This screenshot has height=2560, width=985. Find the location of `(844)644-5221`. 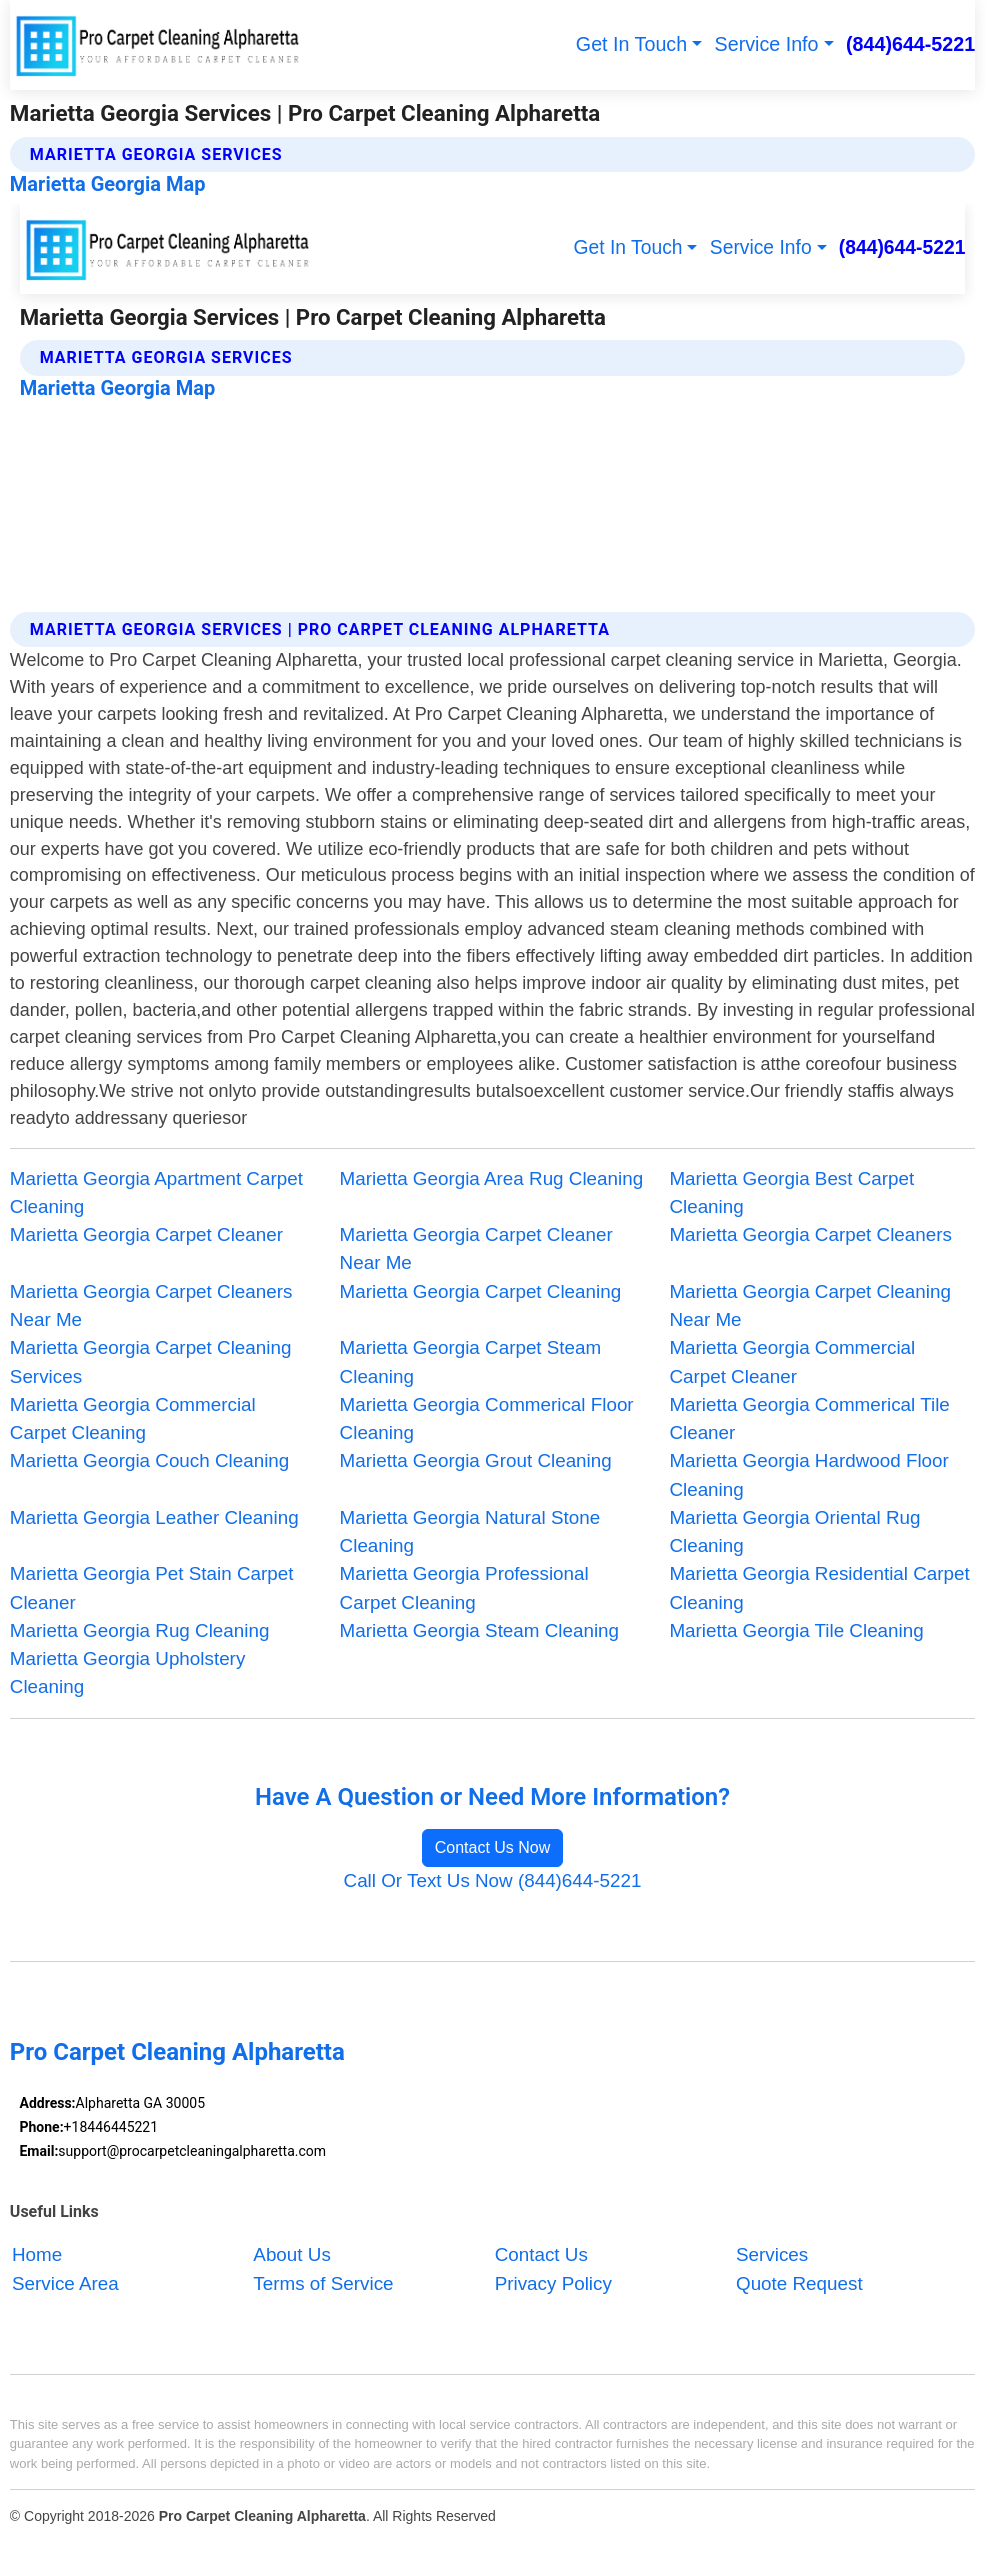

(844)644-5221 is located at coordinates (910, 44).